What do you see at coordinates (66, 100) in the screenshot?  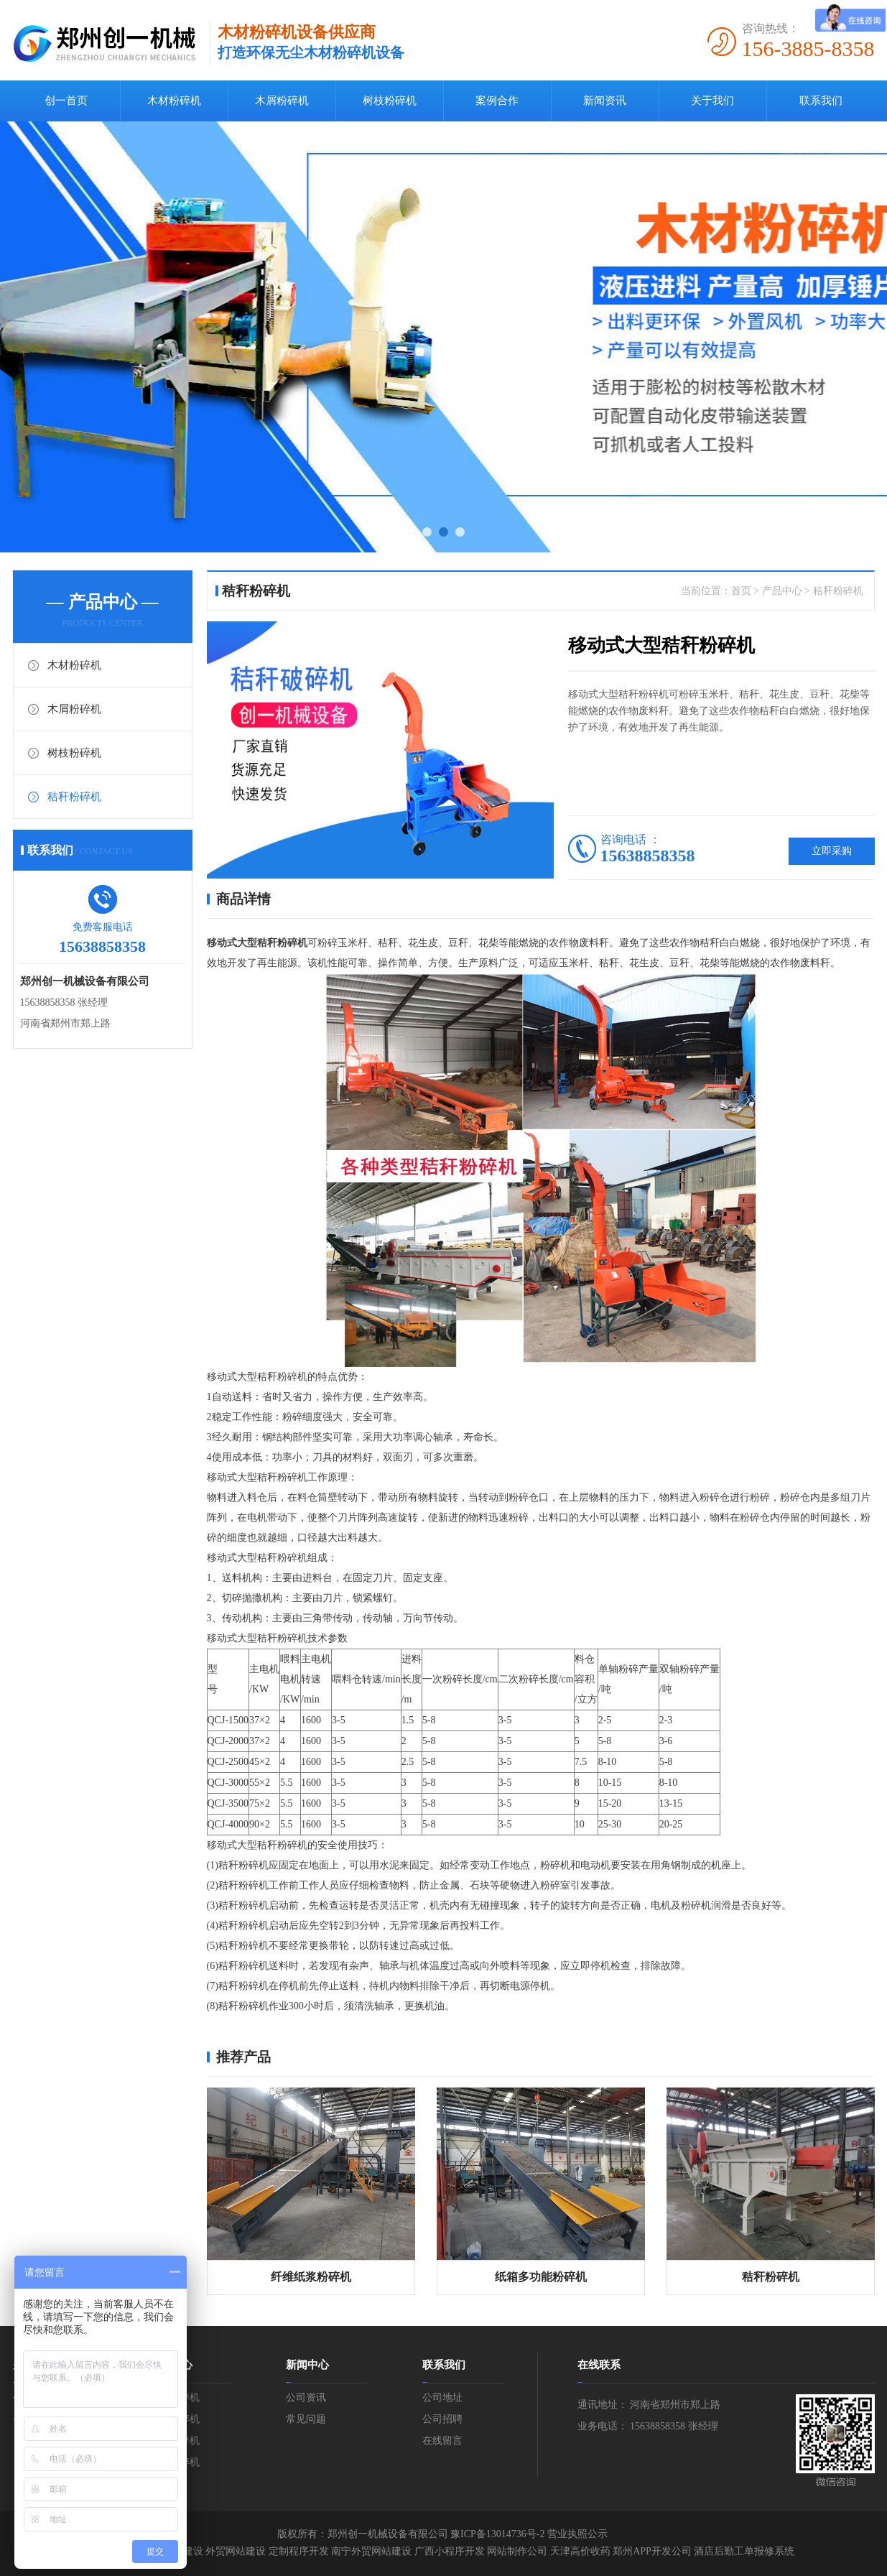 I see `创一首页` at bounding box center [66, 100].